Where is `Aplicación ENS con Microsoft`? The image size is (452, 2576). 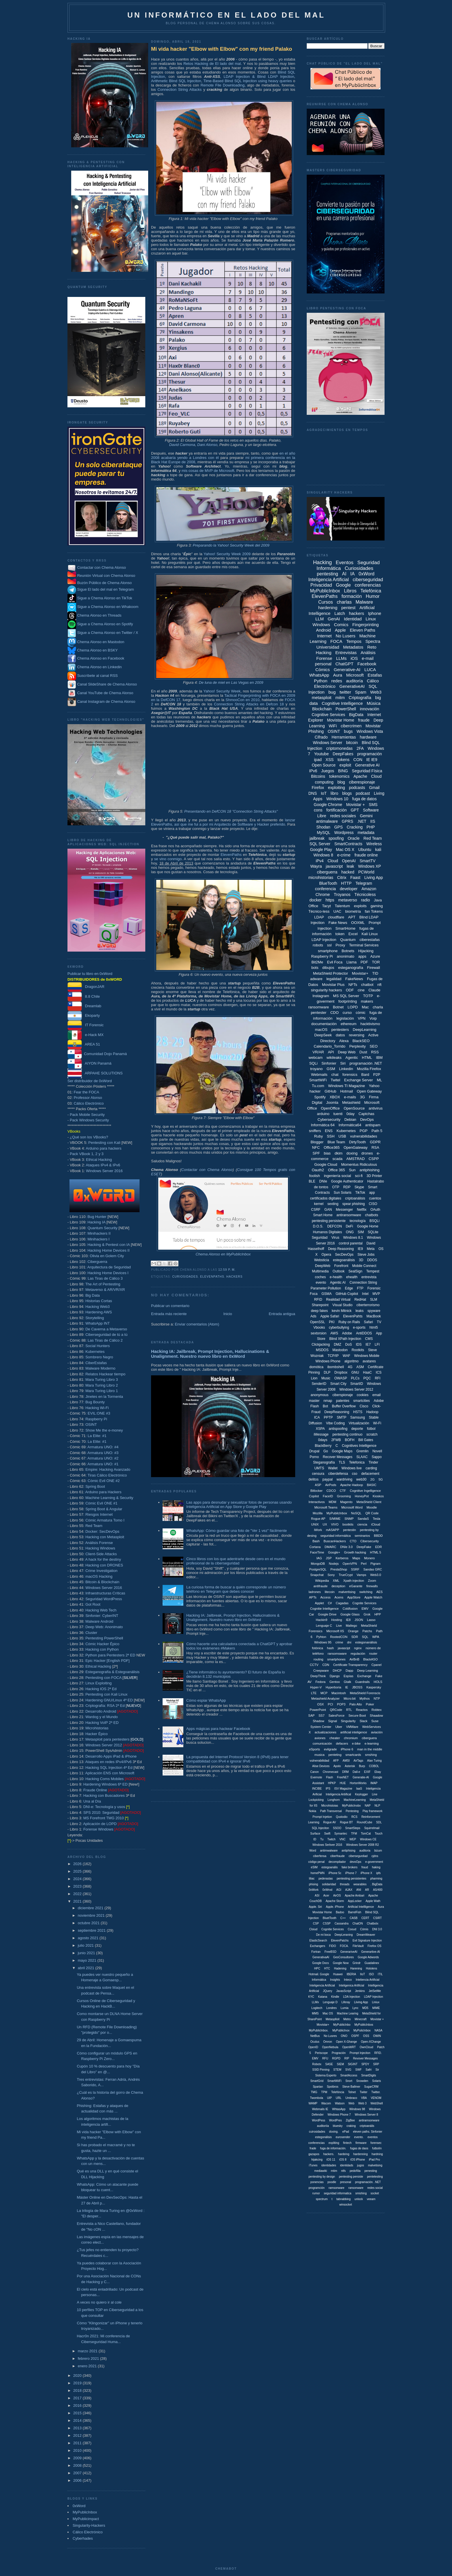
Aplicación ENS con Microsoft is located at coordinates (109, 1773).